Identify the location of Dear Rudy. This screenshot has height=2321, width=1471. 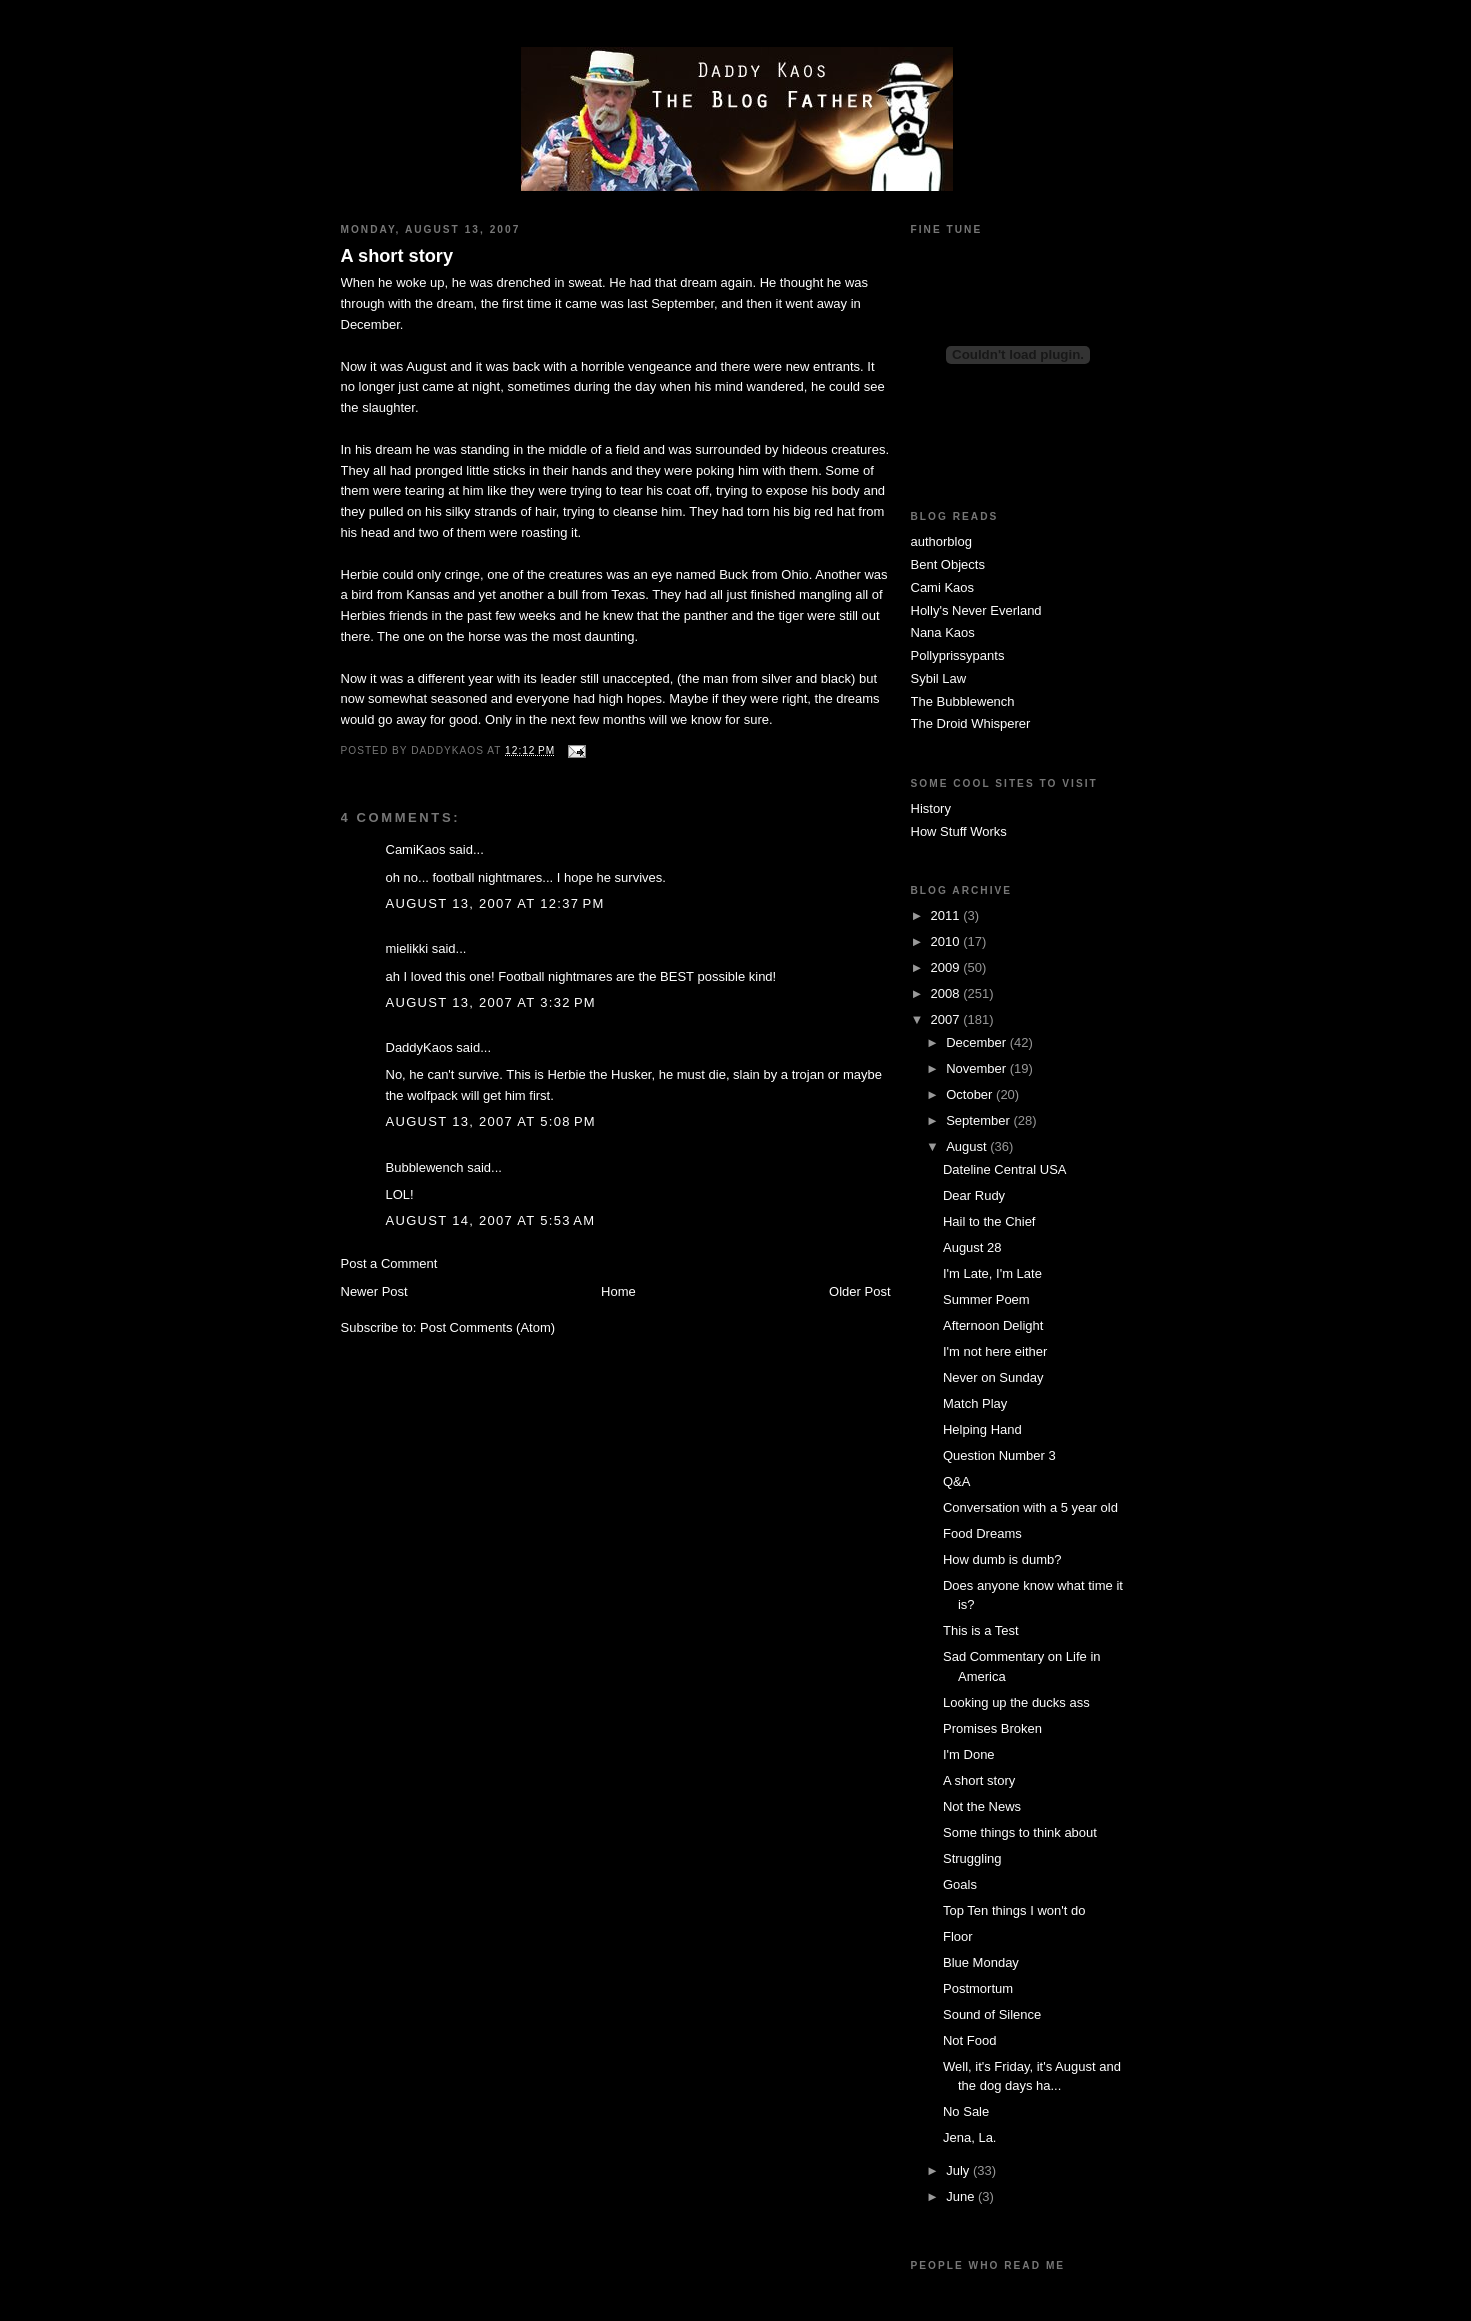
(974, 1195).